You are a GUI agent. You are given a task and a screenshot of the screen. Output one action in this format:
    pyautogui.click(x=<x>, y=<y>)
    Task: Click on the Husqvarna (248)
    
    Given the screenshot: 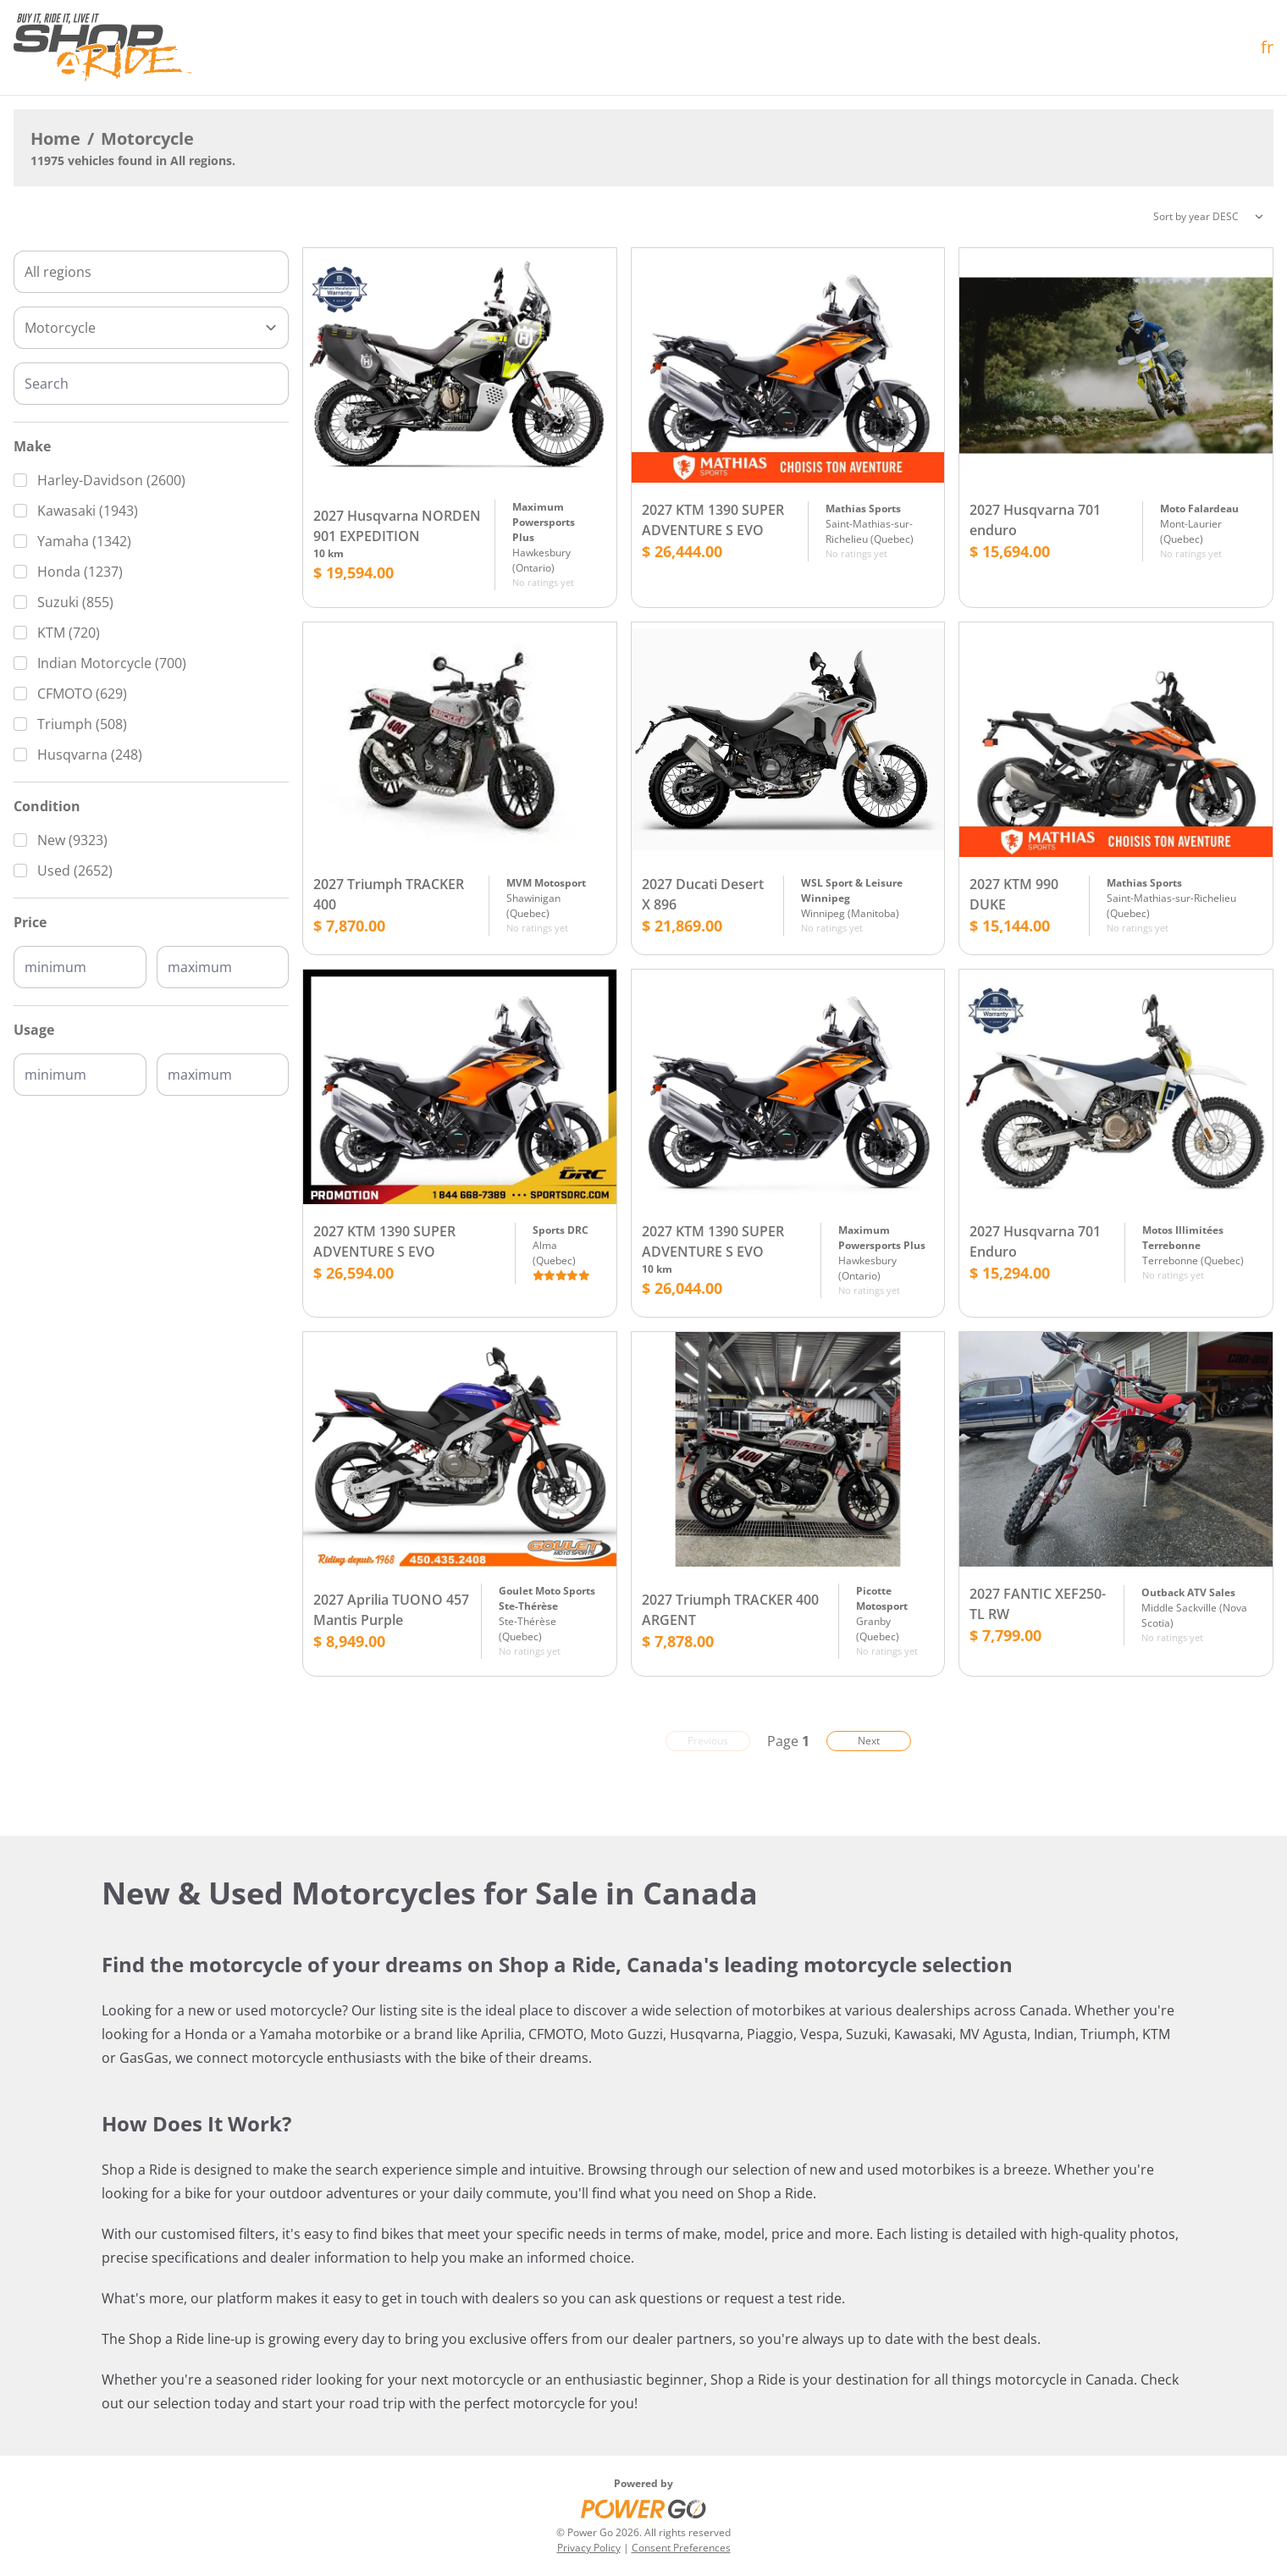 What is the action you would take?
    pyautogui.click(x=89, y=754)
    